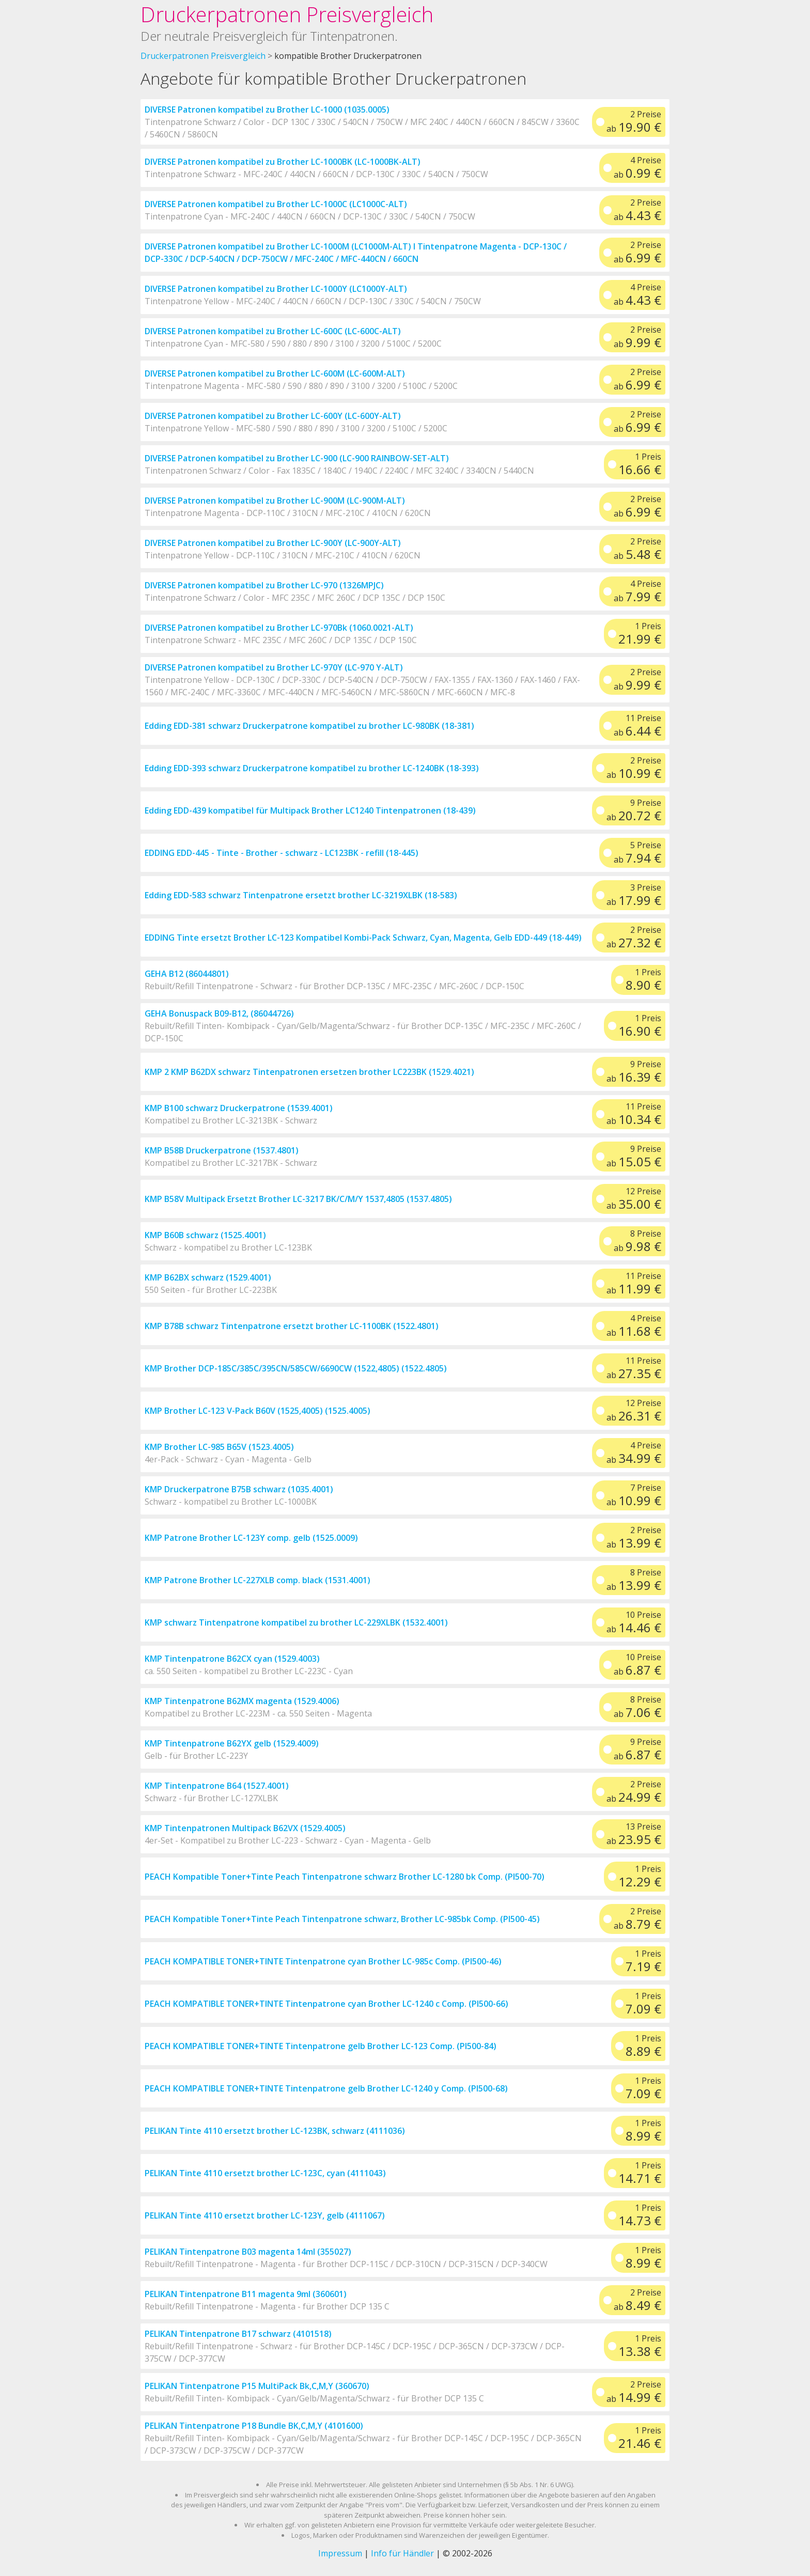 This screenshot has width=810, height=2576. What do you see at coordinates (320, 2046) in the screenshot?
I see `PEACH KOMPATIBLE TONER+TINTE Tintenpatrone gelb Brother LC-123 Comp. (PI500-84)` at bounding box center [320, 2046].